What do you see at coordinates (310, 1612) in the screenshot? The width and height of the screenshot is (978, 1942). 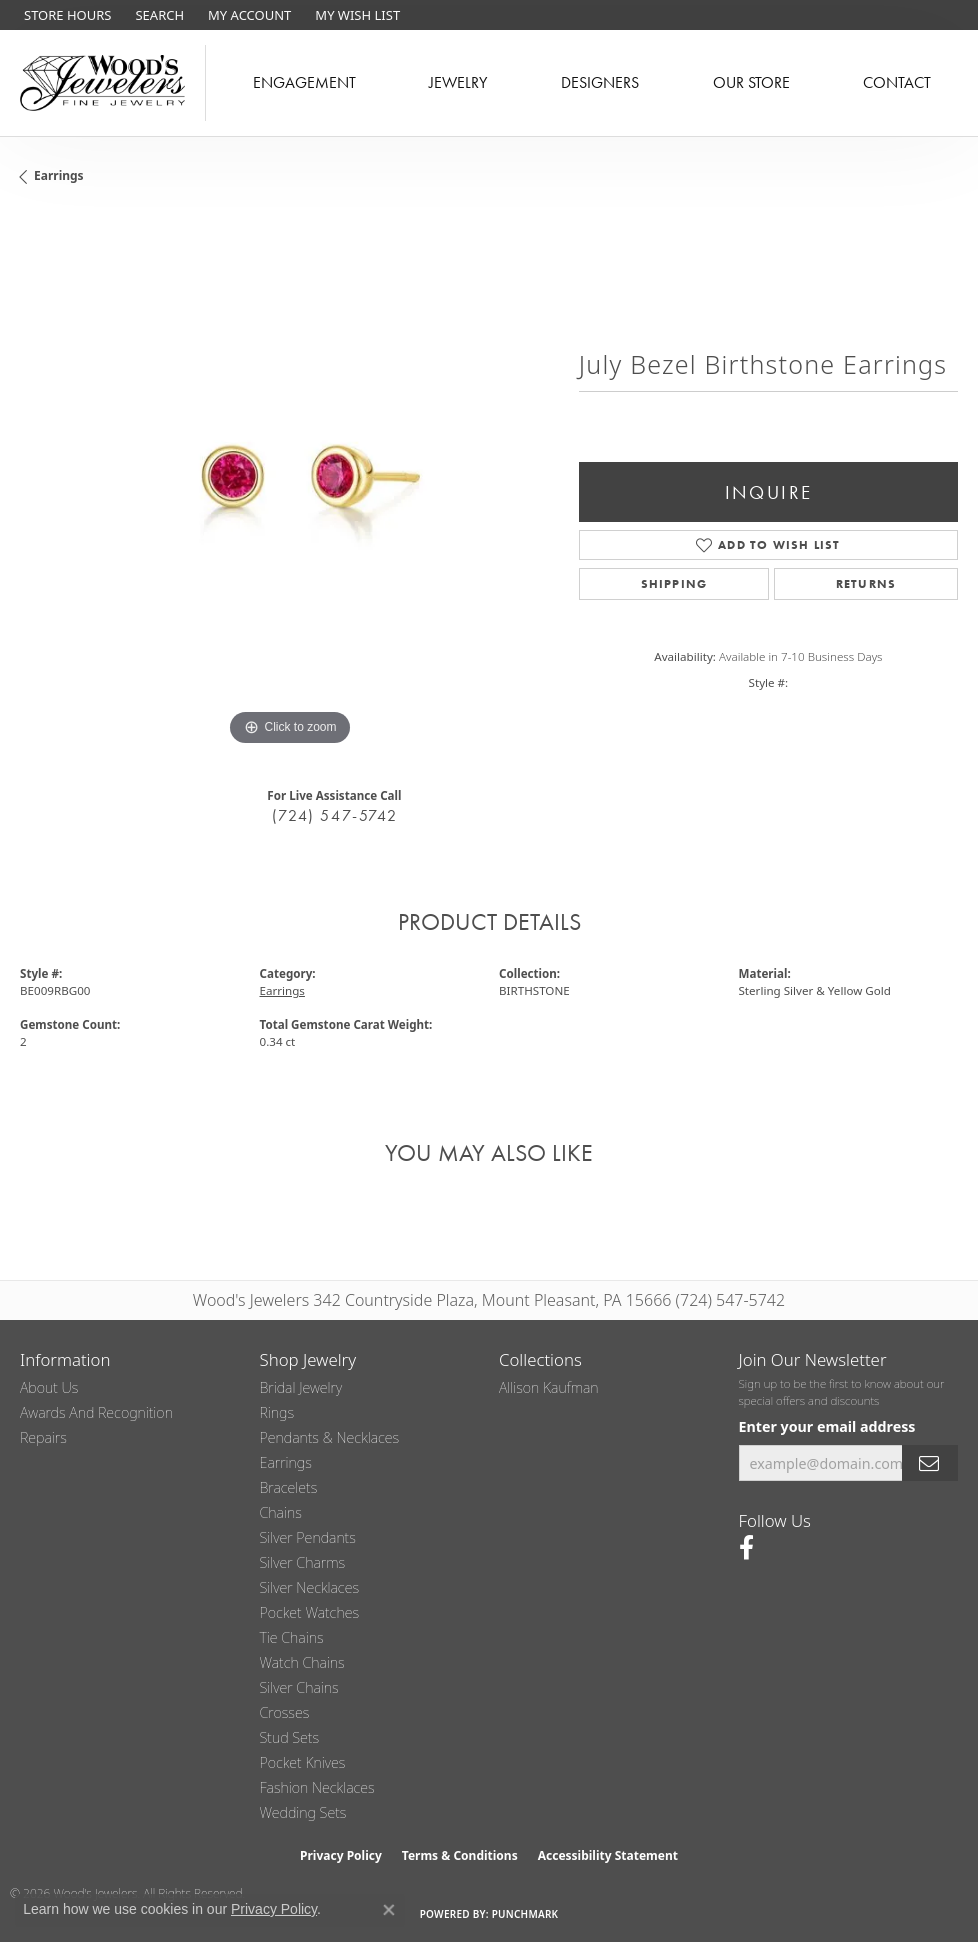 I see `Pocket Watches [menuitem]` at bounding box center [310, 1612].